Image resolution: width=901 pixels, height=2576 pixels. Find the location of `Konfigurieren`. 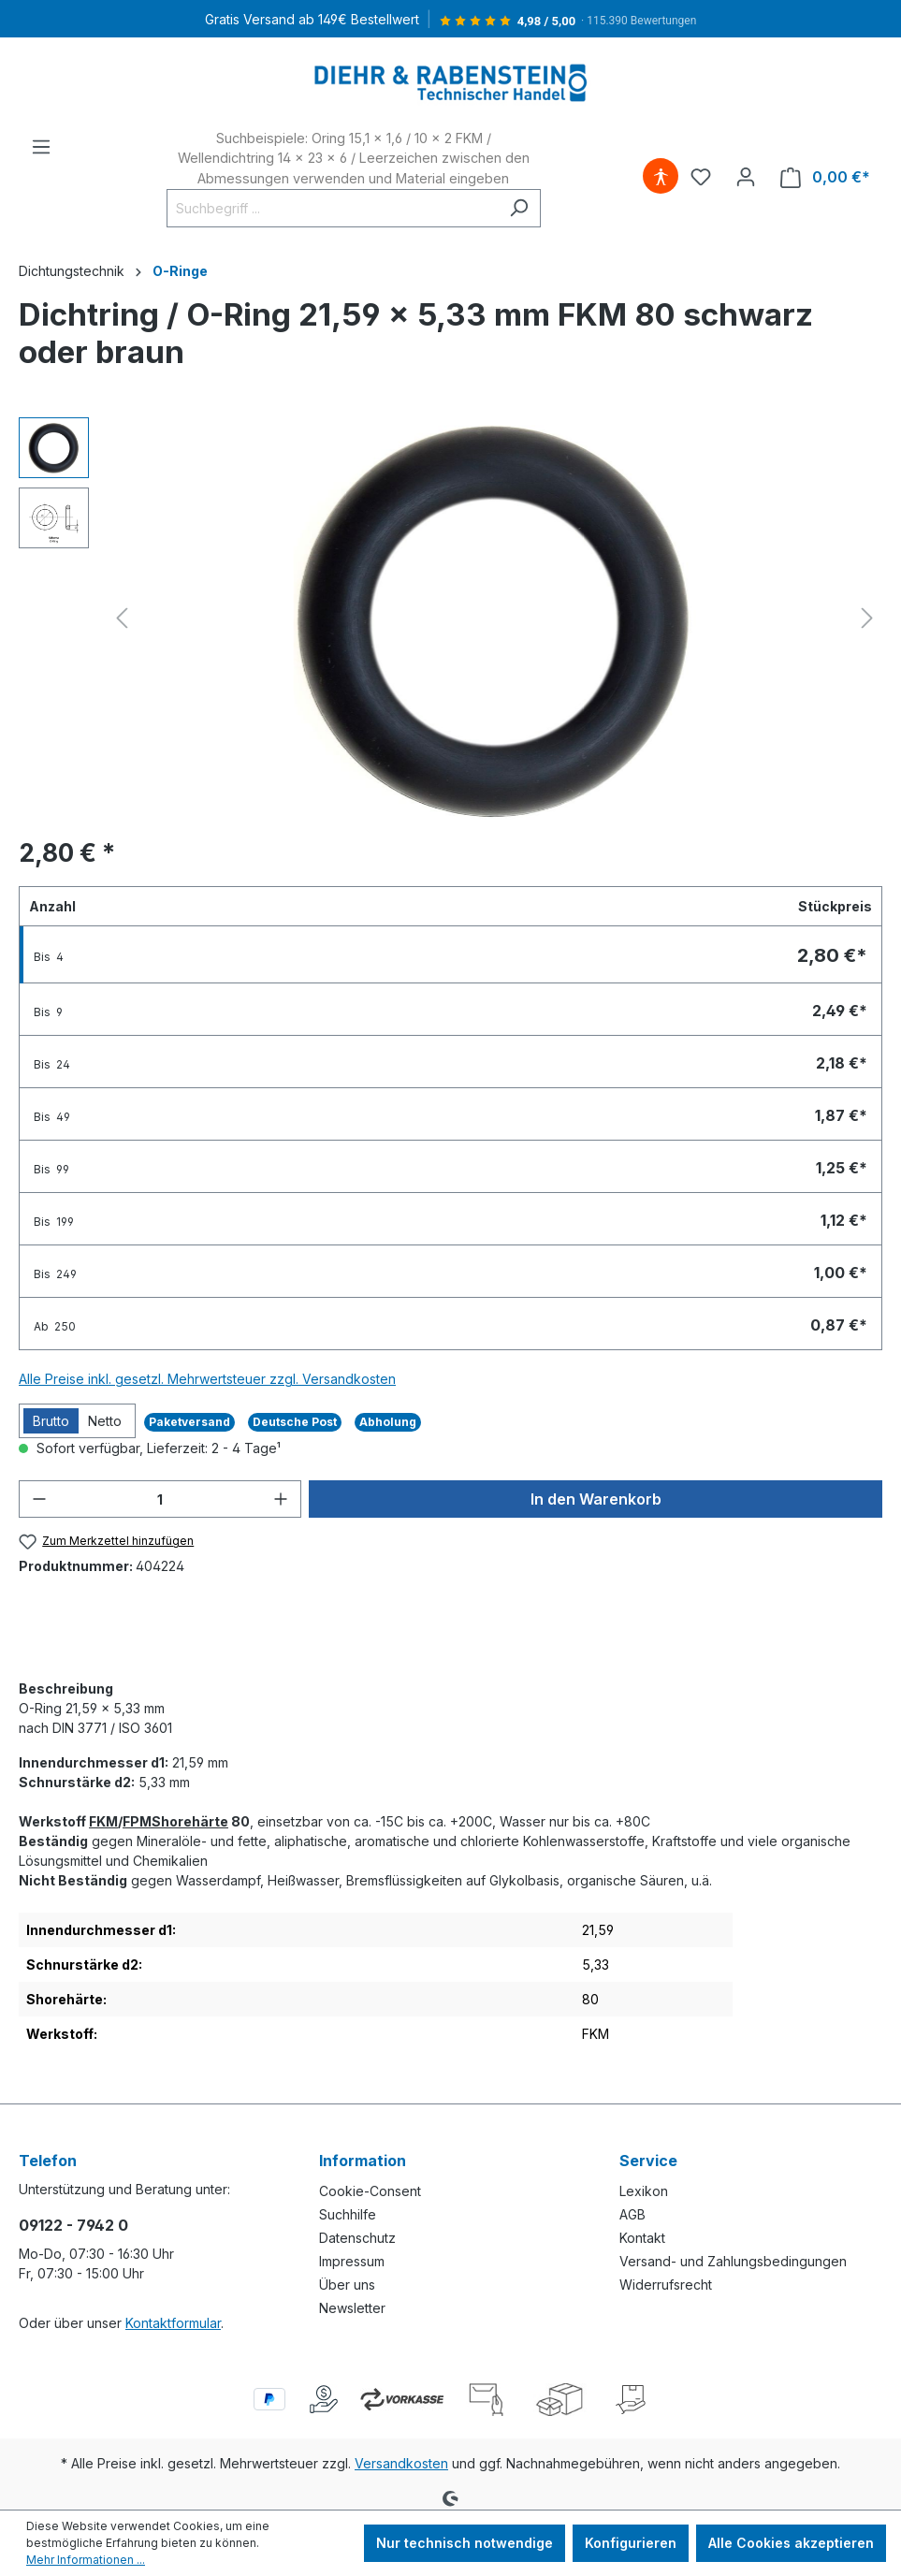

Konfigurieren is located at coordinates (630, 2543).